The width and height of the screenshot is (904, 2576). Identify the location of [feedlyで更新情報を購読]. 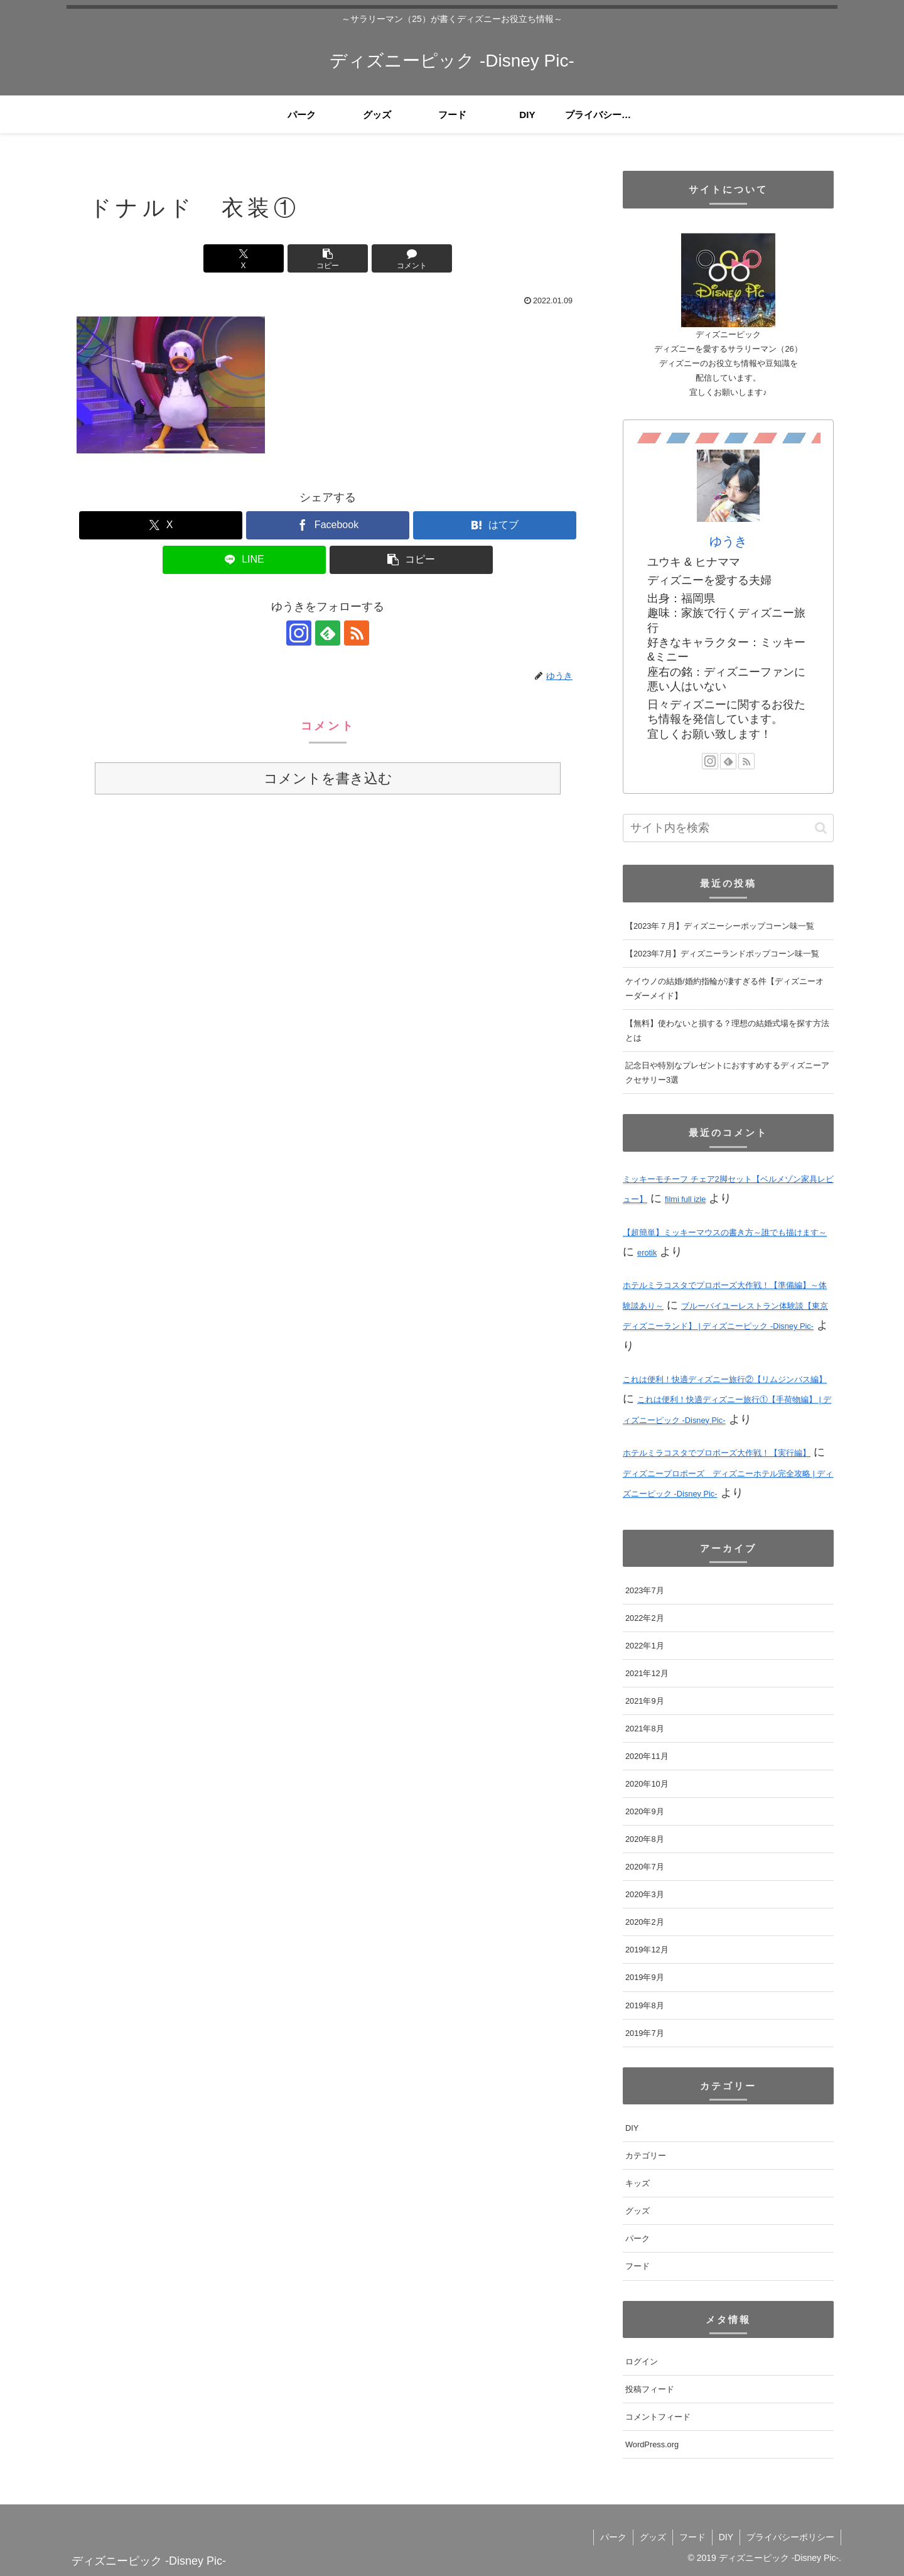
(327, 633).